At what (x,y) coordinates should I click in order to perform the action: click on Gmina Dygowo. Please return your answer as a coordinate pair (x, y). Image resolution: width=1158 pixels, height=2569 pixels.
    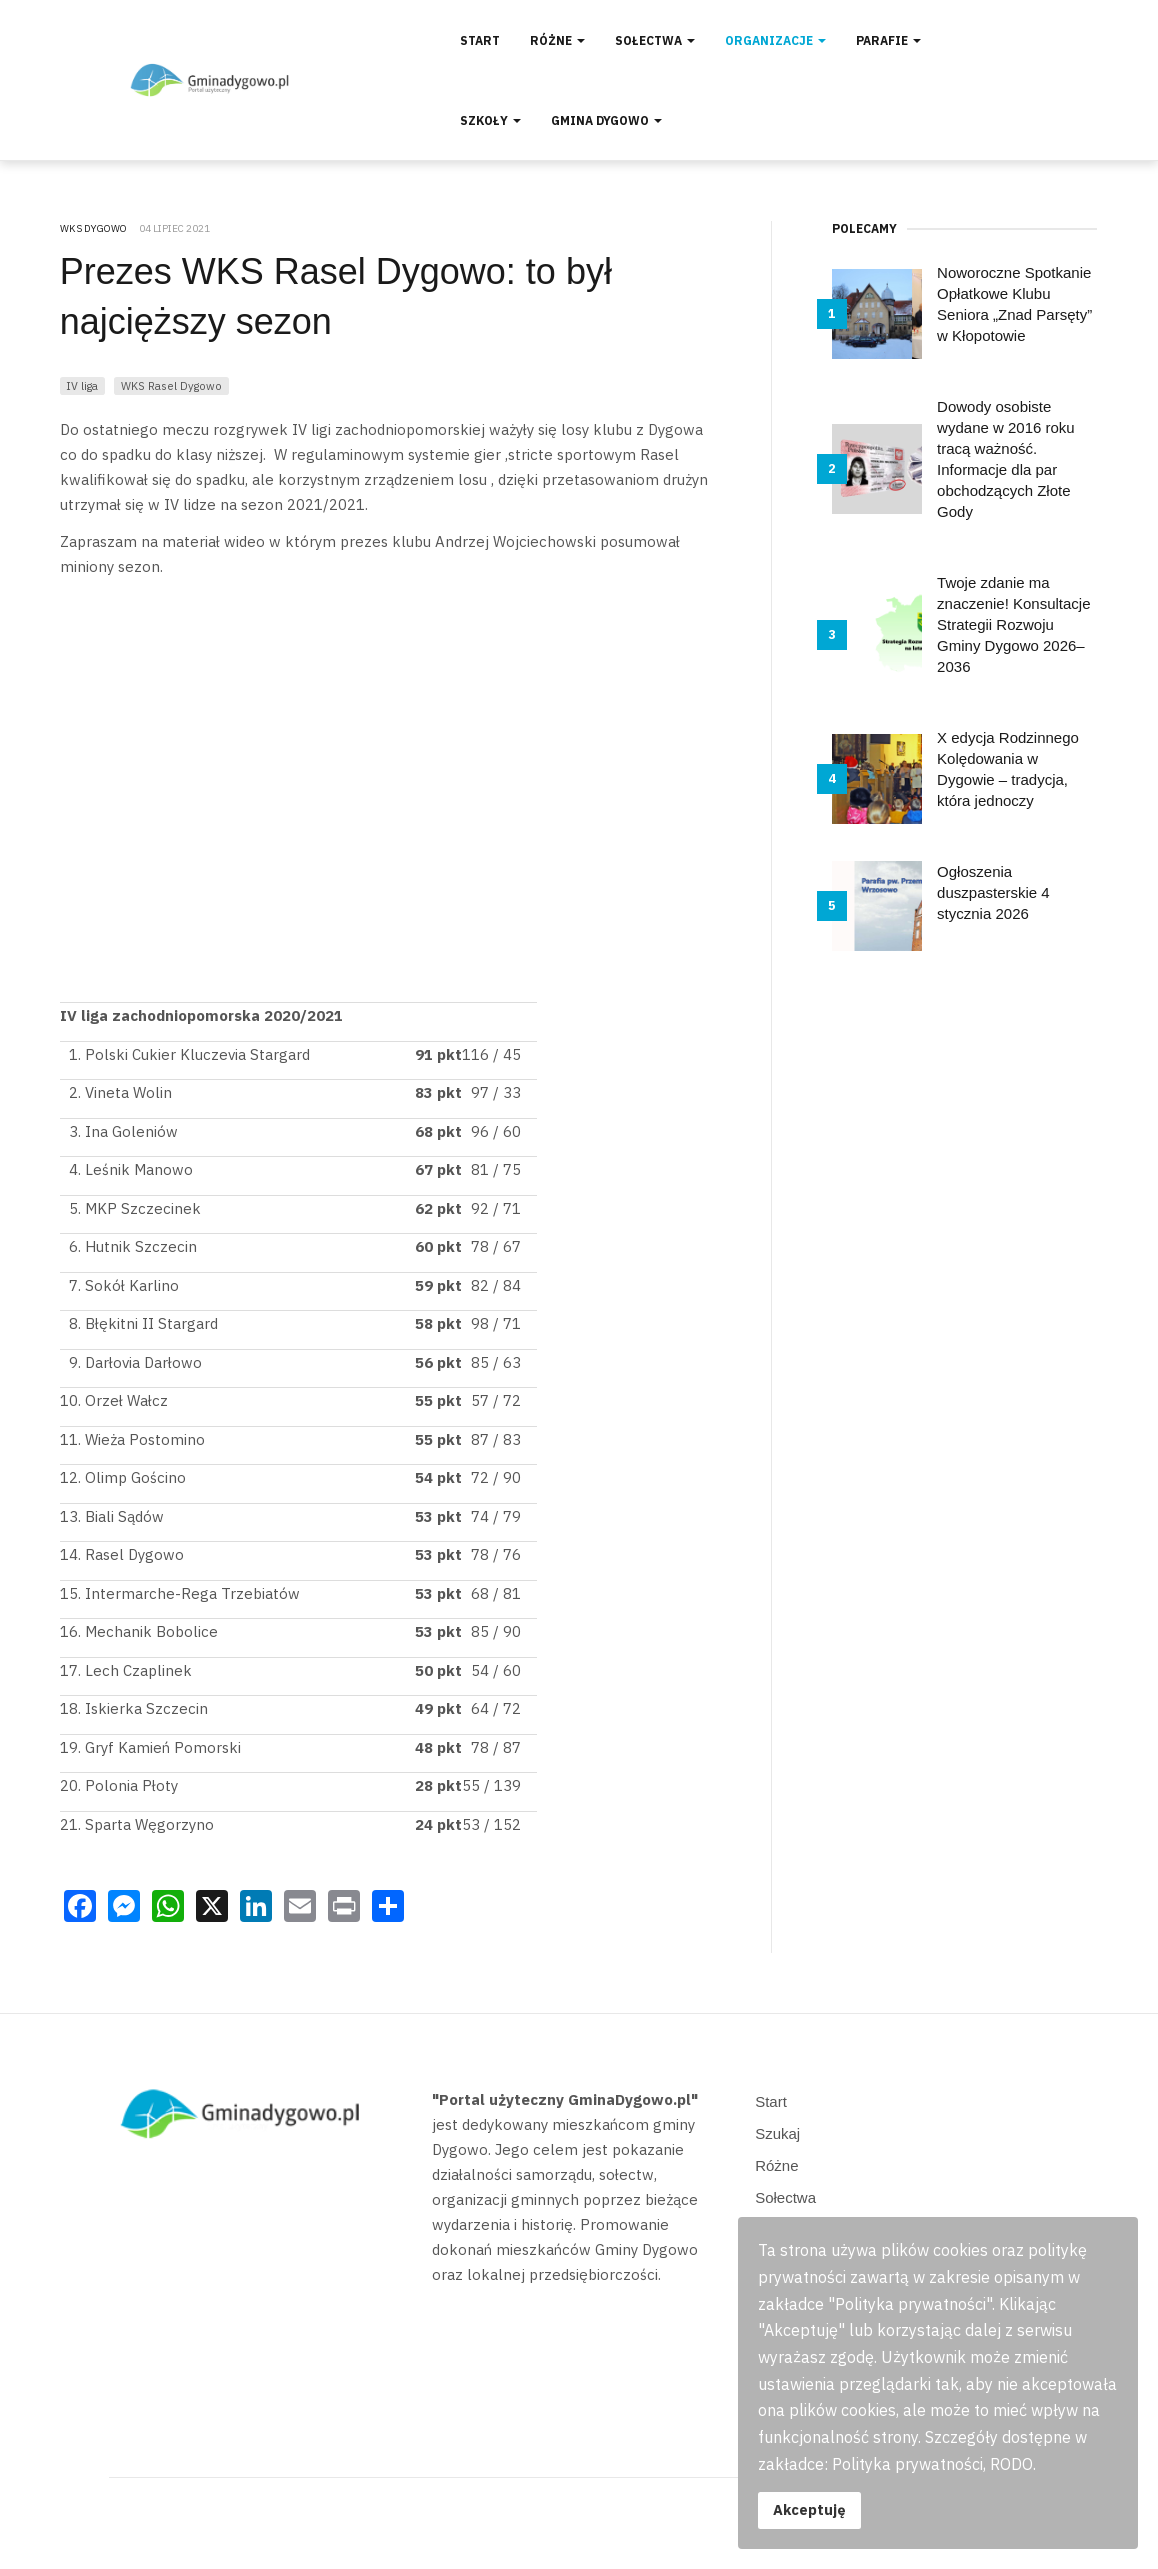
    Looking at the image, I should click on (606, 120).